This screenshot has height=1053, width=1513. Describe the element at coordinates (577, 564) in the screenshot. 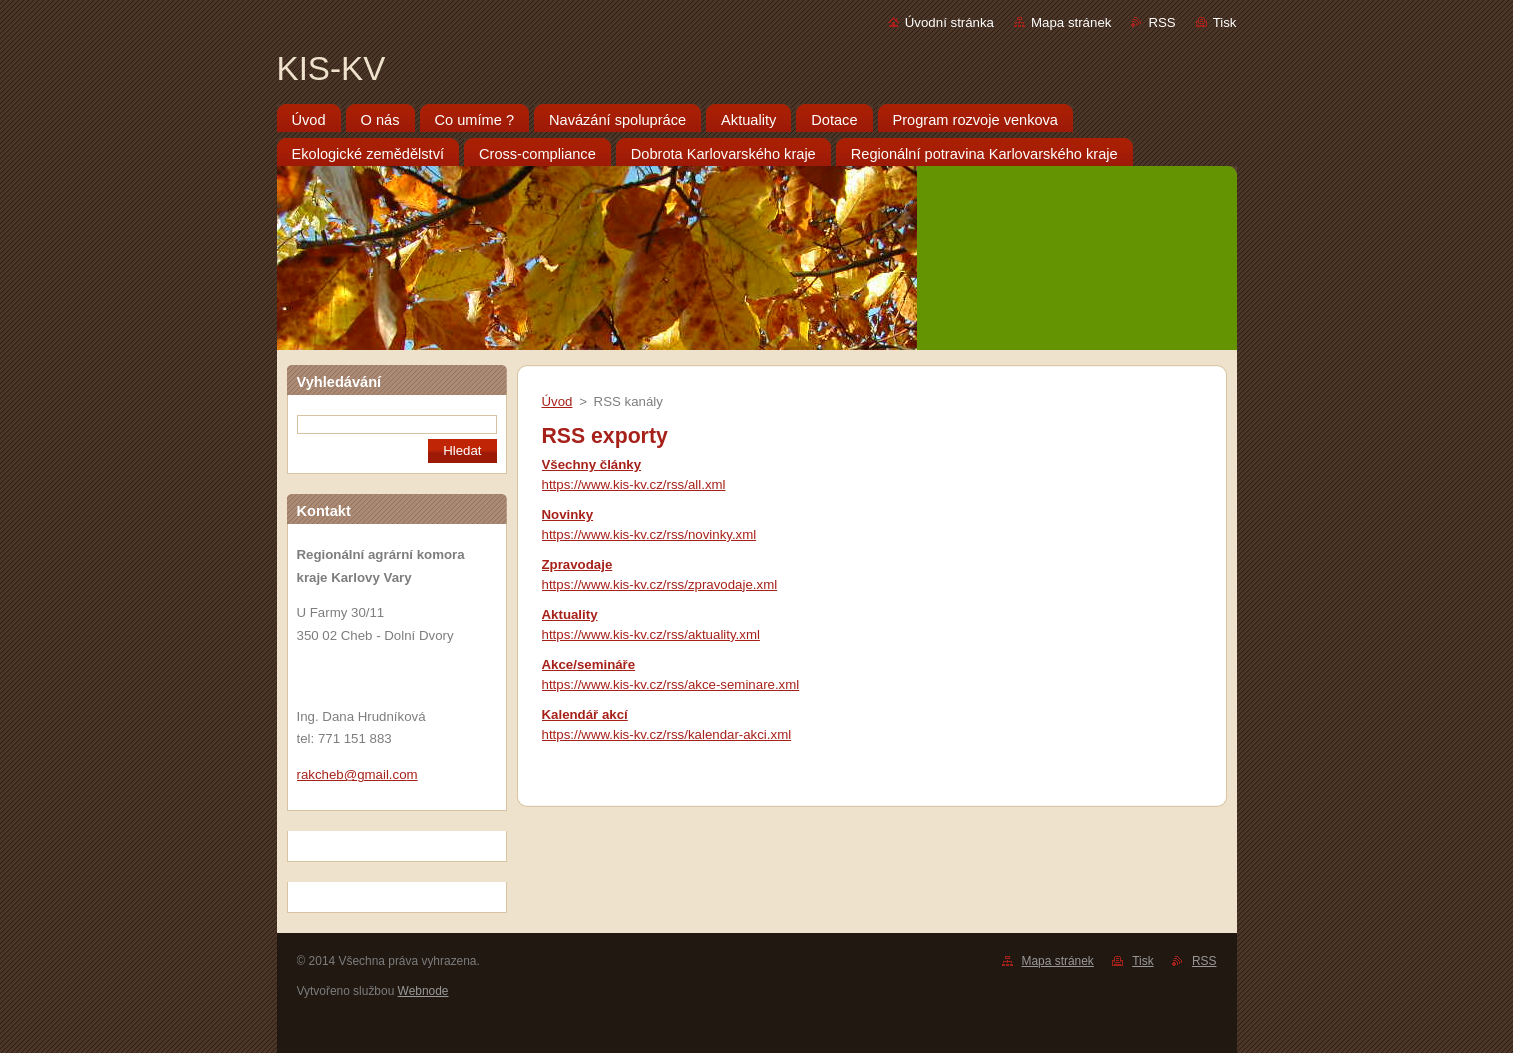

I see `Zpravodaje` at that location.